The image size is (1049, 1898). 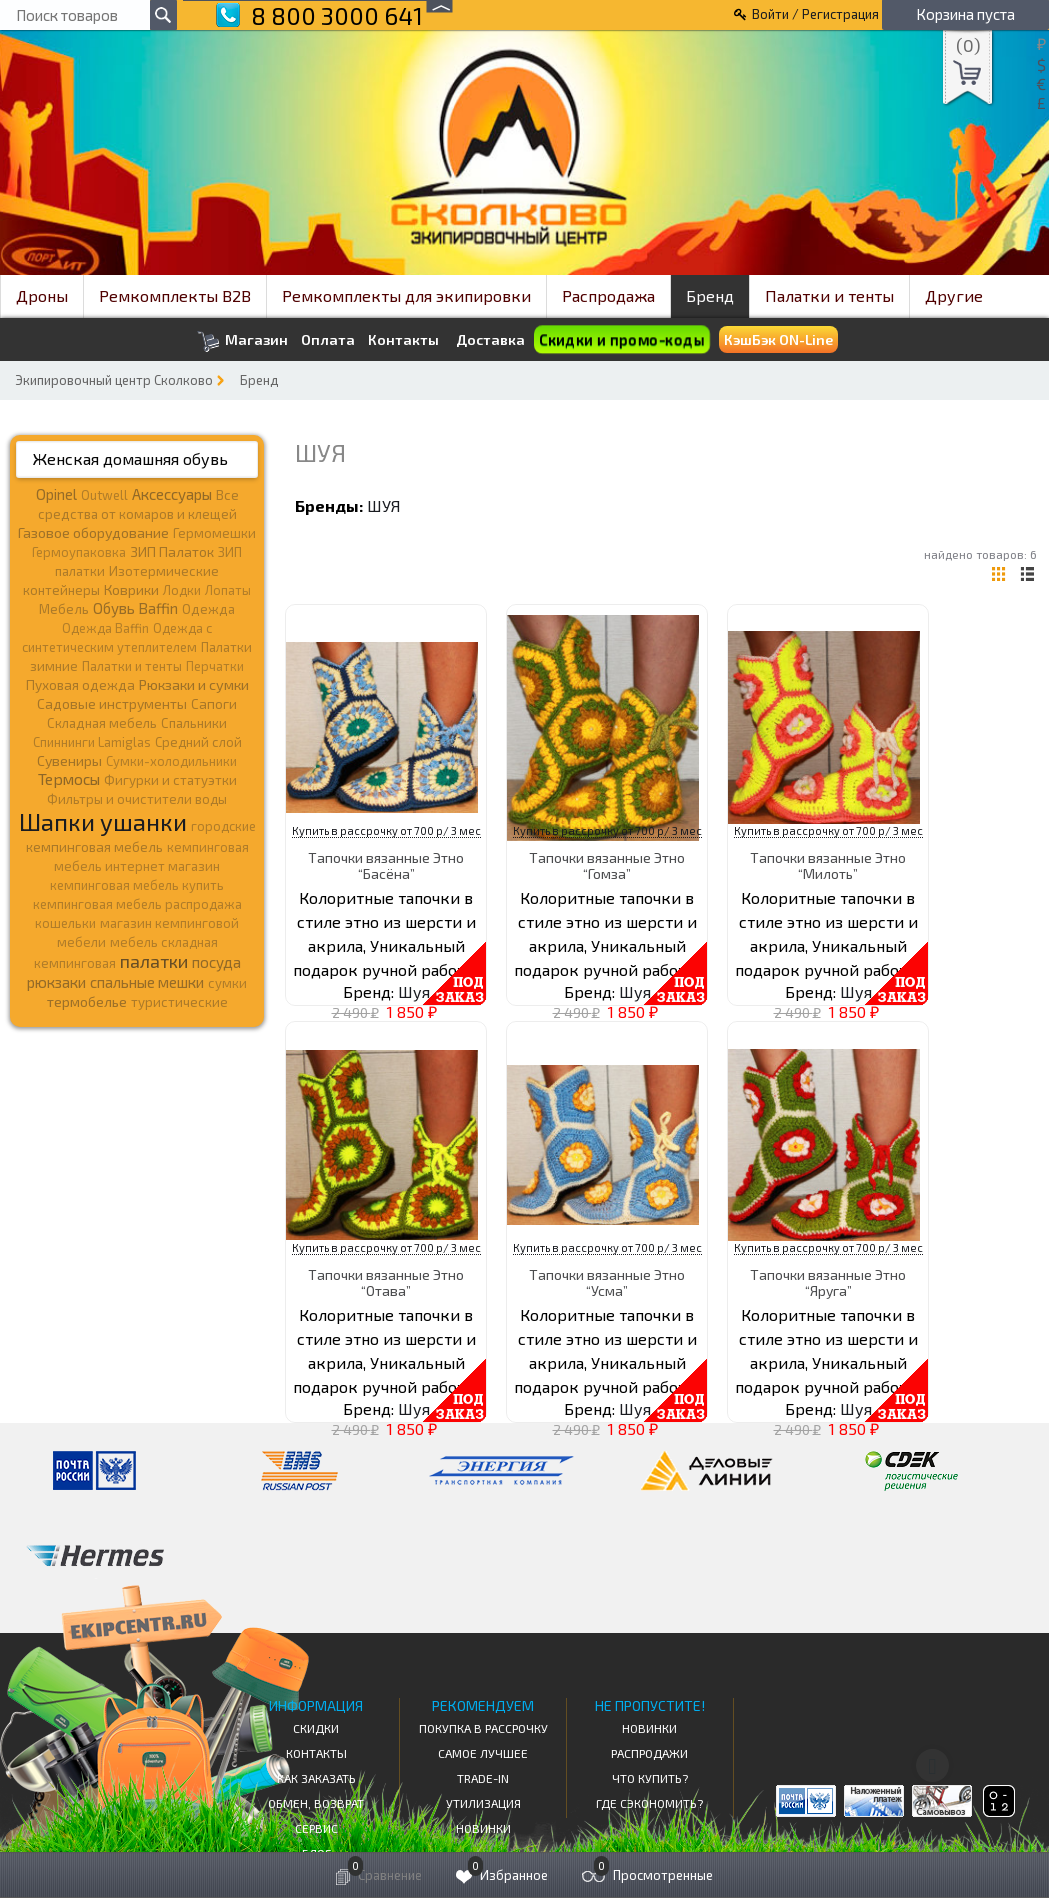 I want to click on Ремкомплекты B2B, so click(x=175, y=295).